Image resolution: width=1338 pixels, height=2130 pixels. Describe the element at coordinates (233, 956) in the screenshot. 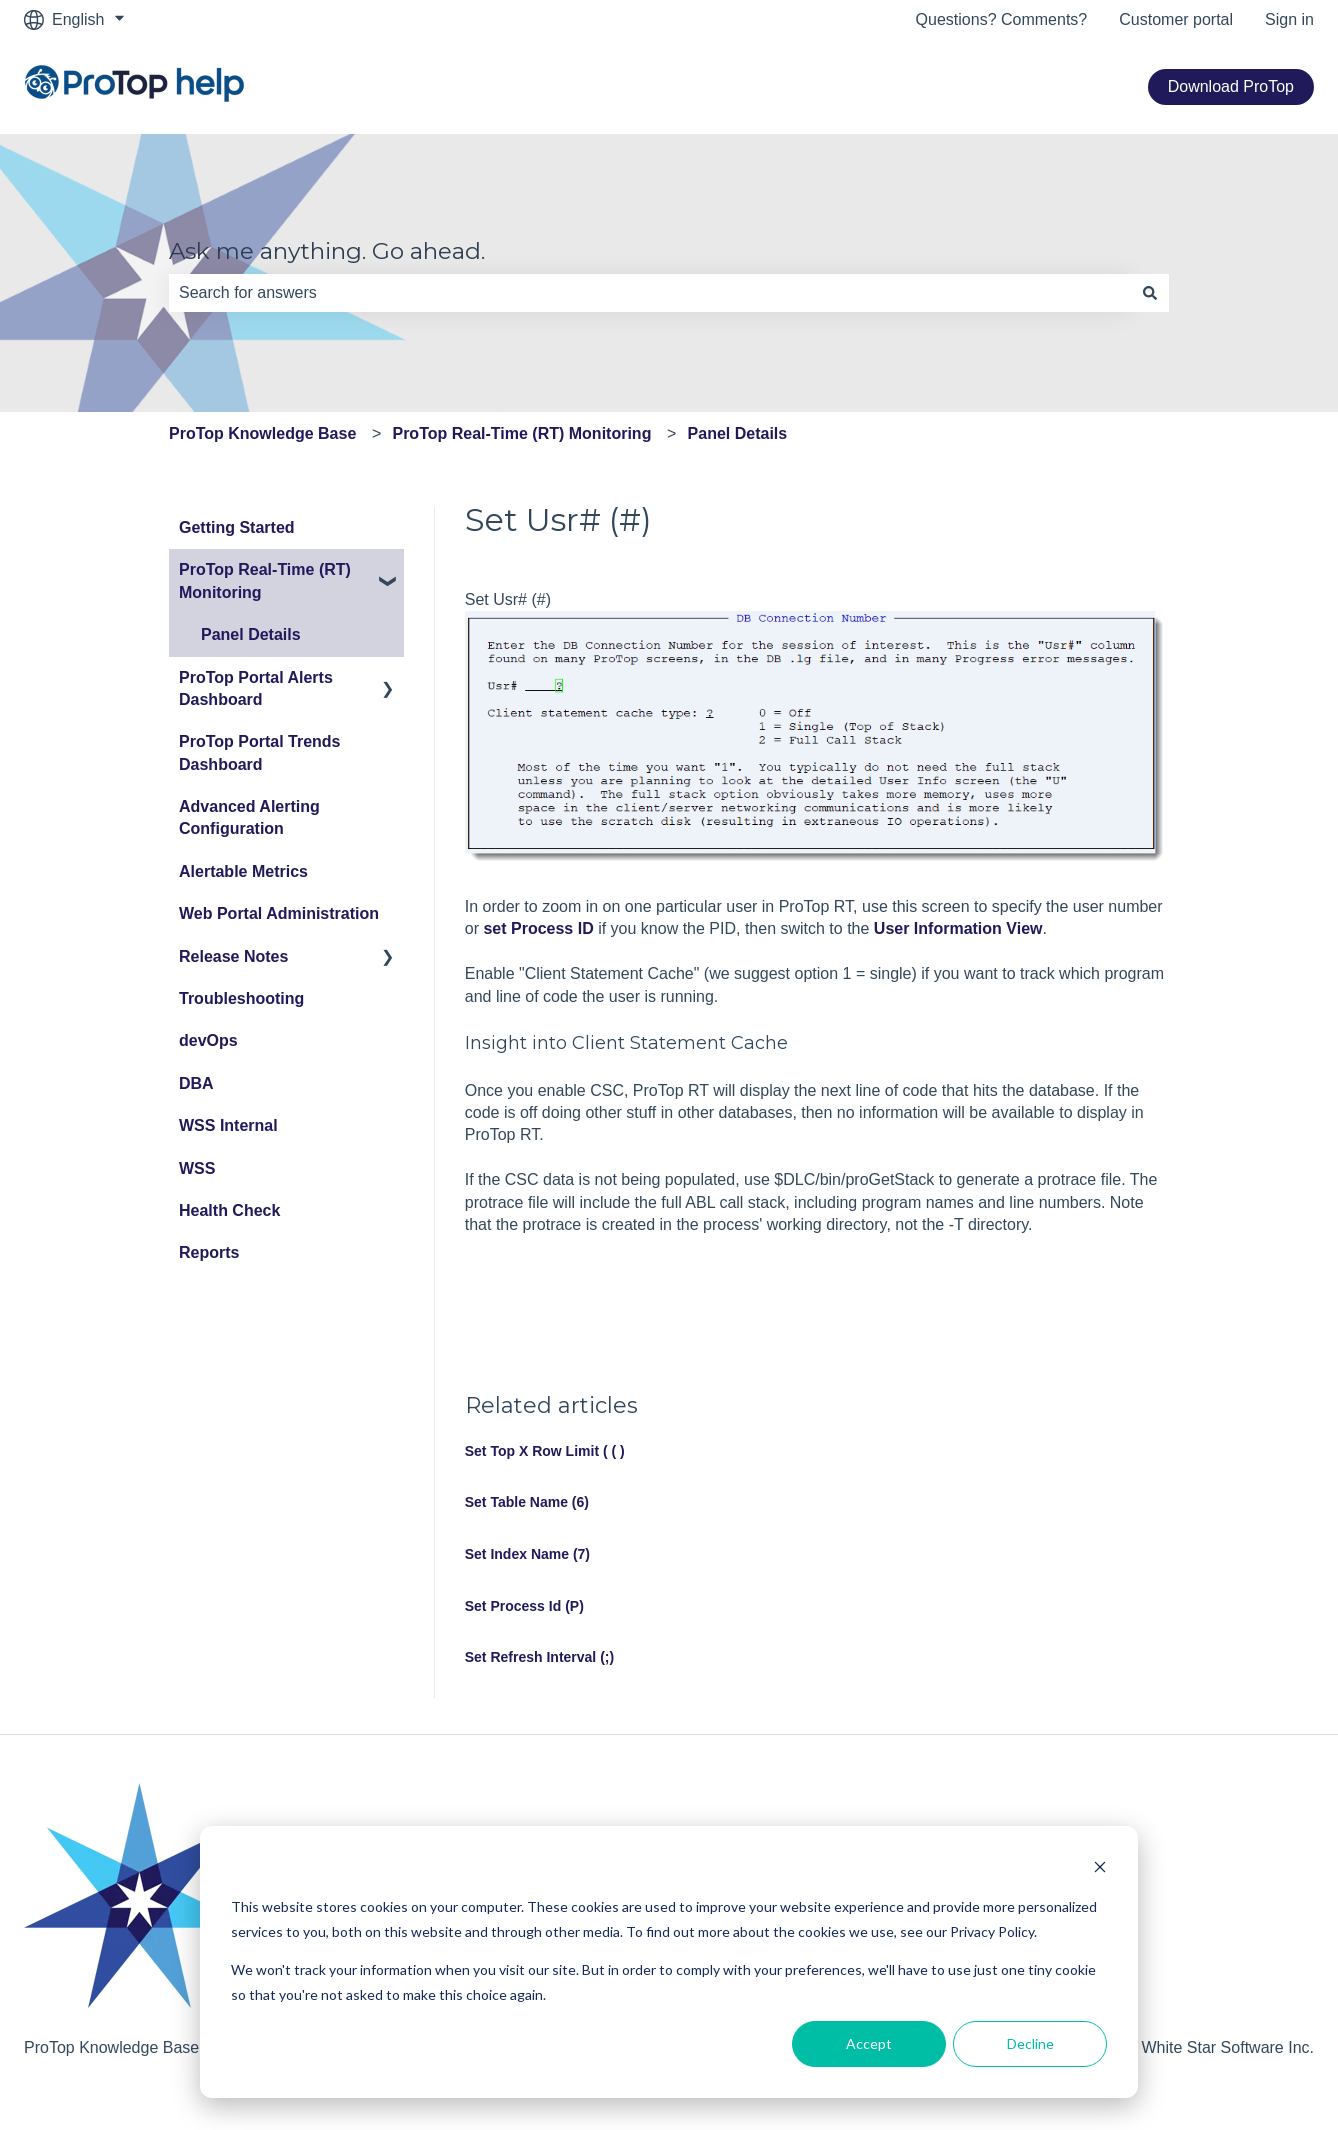

I see `Release Notes [menuitem]` at that location.